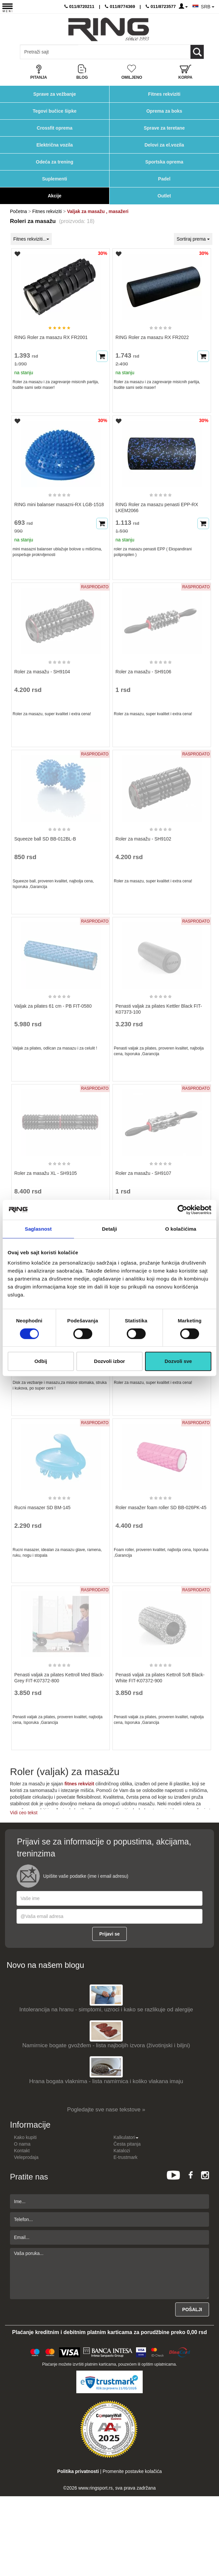  I want to click on [Menu button], so click(7, 7).